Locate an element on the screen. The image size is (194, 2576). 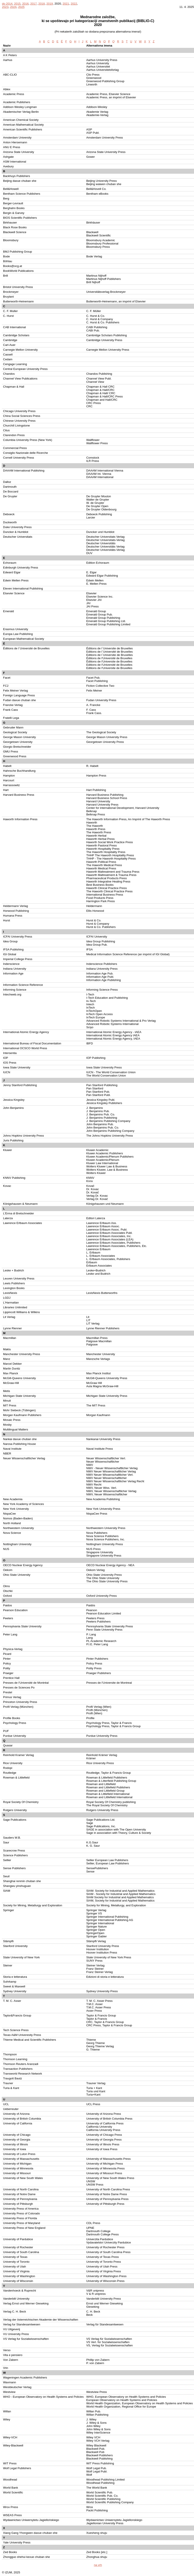
2021 is located at coordinates (66, 3).